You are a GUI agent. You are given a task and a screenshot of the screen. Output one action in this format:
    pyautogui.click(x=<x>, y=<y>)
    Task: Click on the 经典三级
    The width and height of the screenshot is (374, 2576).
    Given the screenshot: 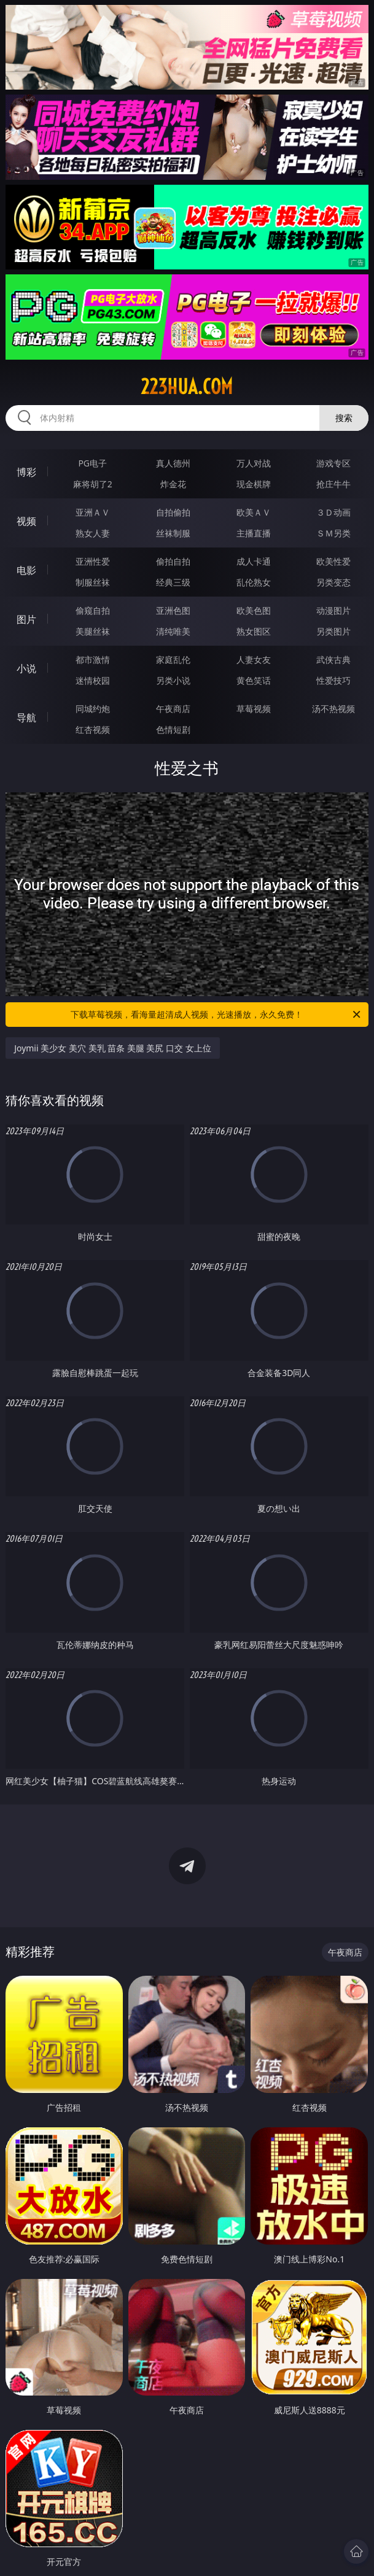 What is the action you would take?
    pyautogui.click(x=173, y=582)
    